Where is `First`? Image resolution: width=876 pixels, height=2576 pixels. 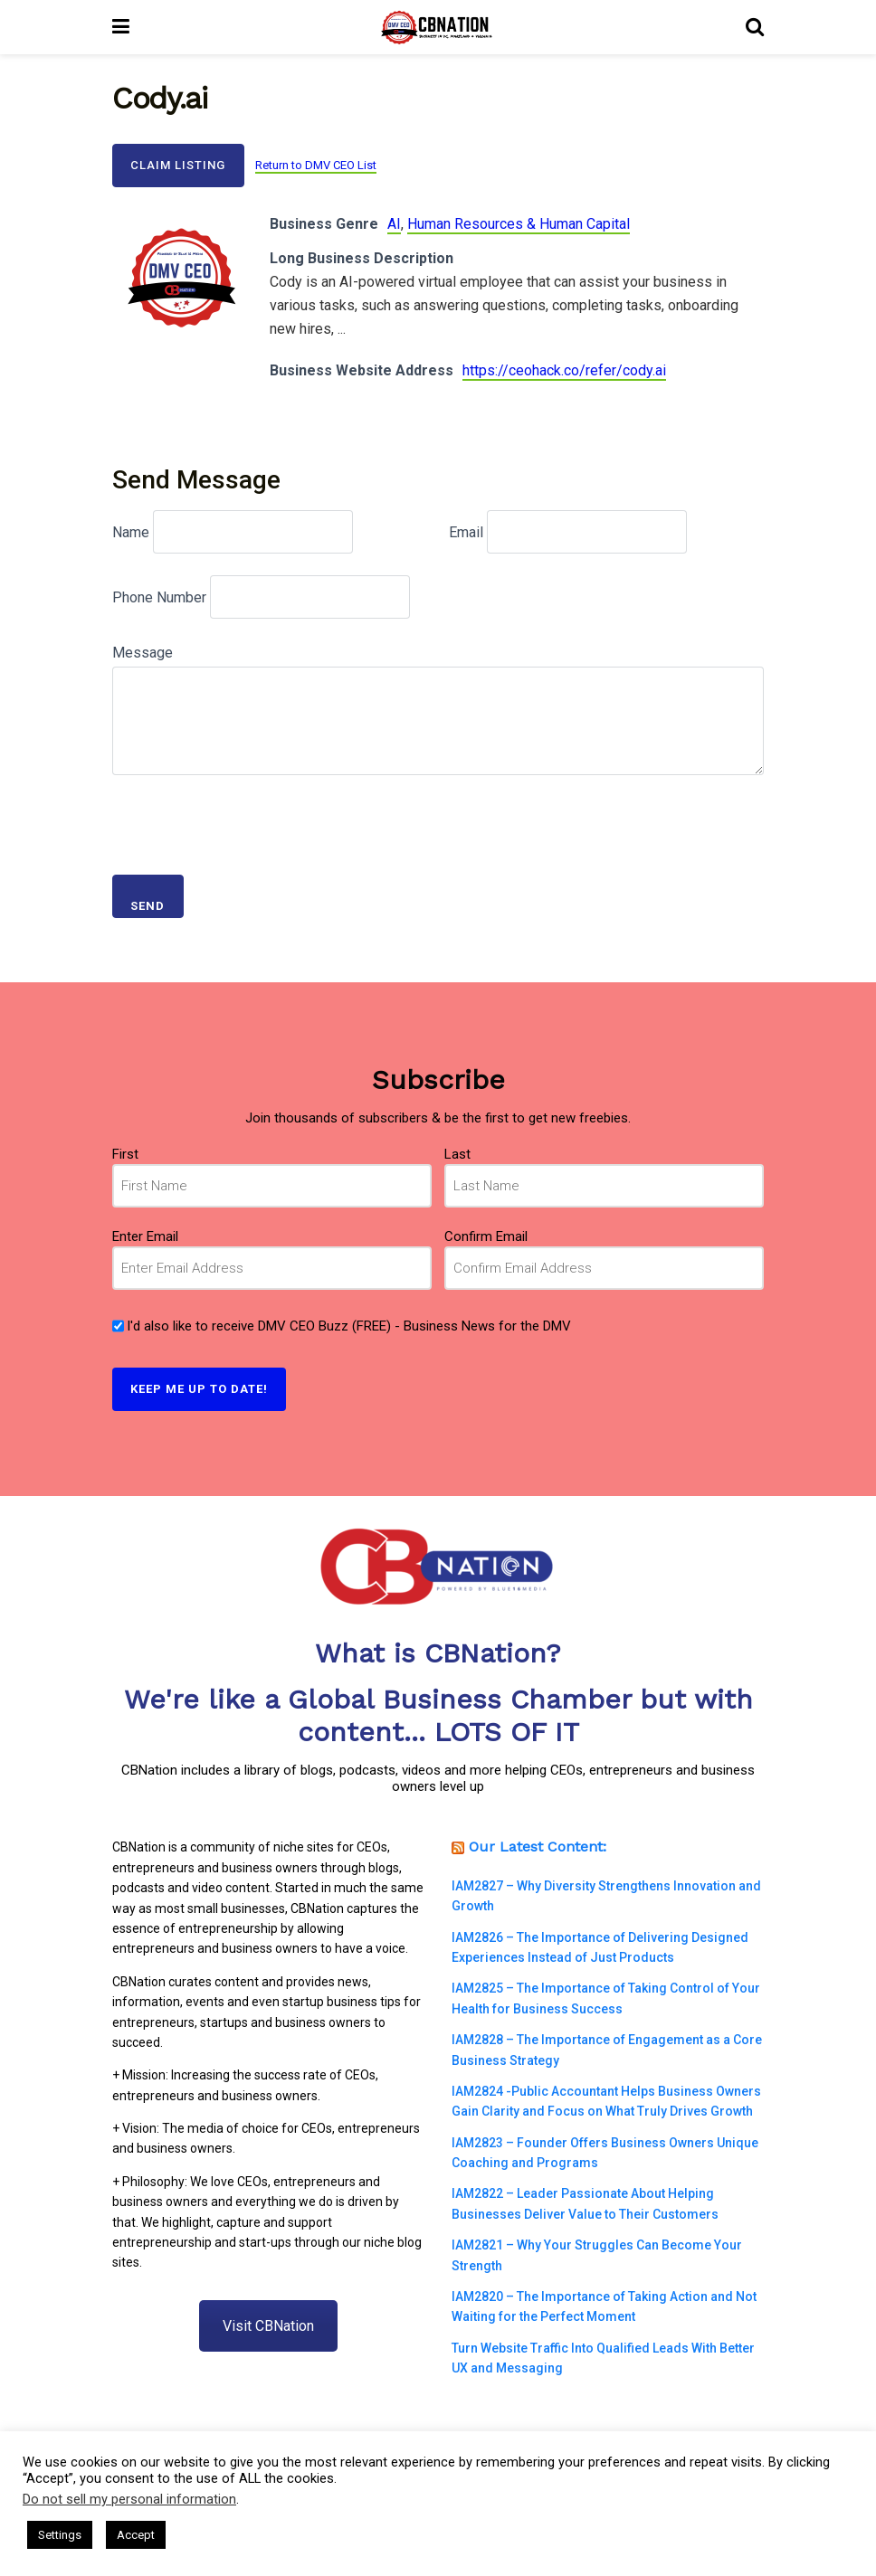 First is located at coordinates (125, 1154).